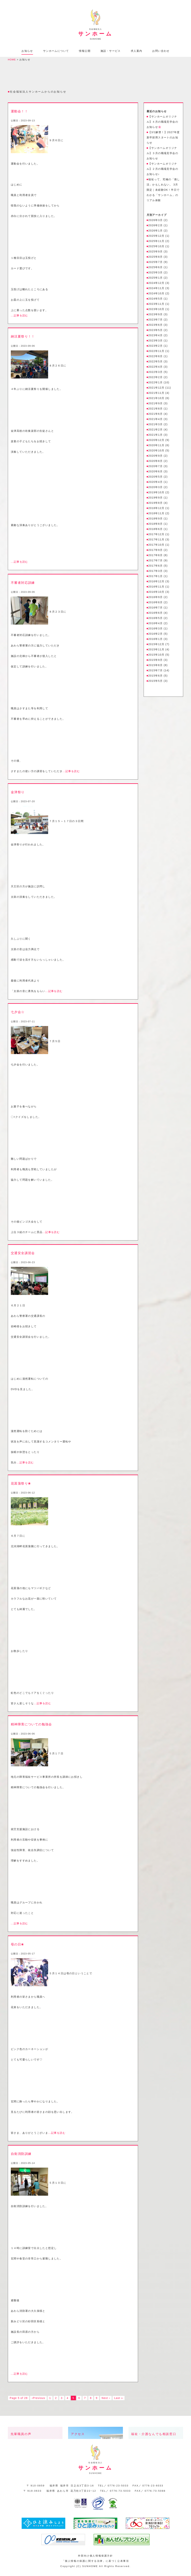 The height and width of the screenshot is (2576, 191). I want to click on 2022年1月, so click(155, 384).